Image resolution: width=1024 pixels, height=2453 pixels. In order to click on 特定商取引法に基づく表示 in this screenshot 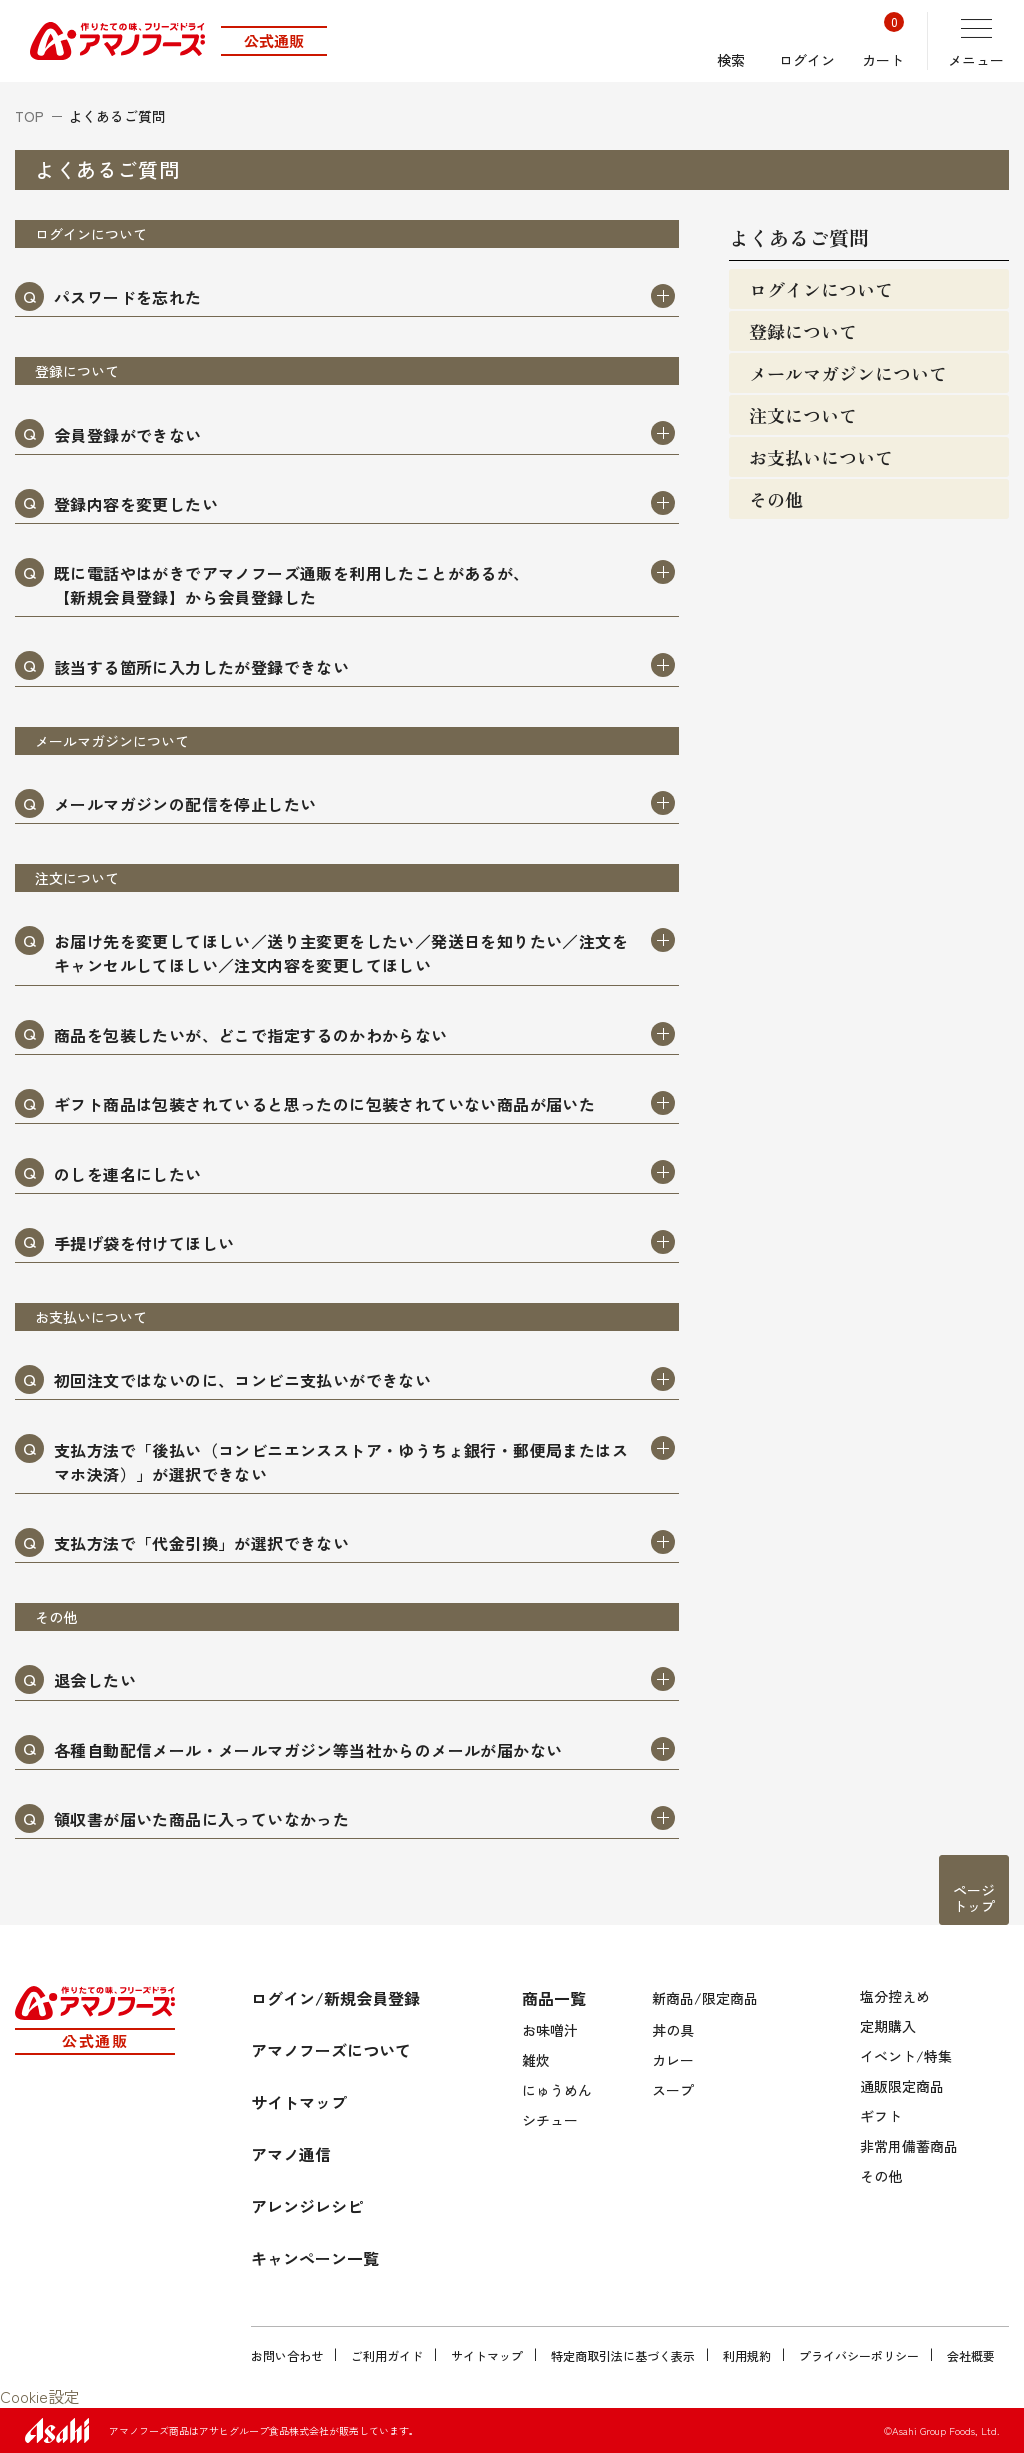, I will do `click(623, 2355)`.